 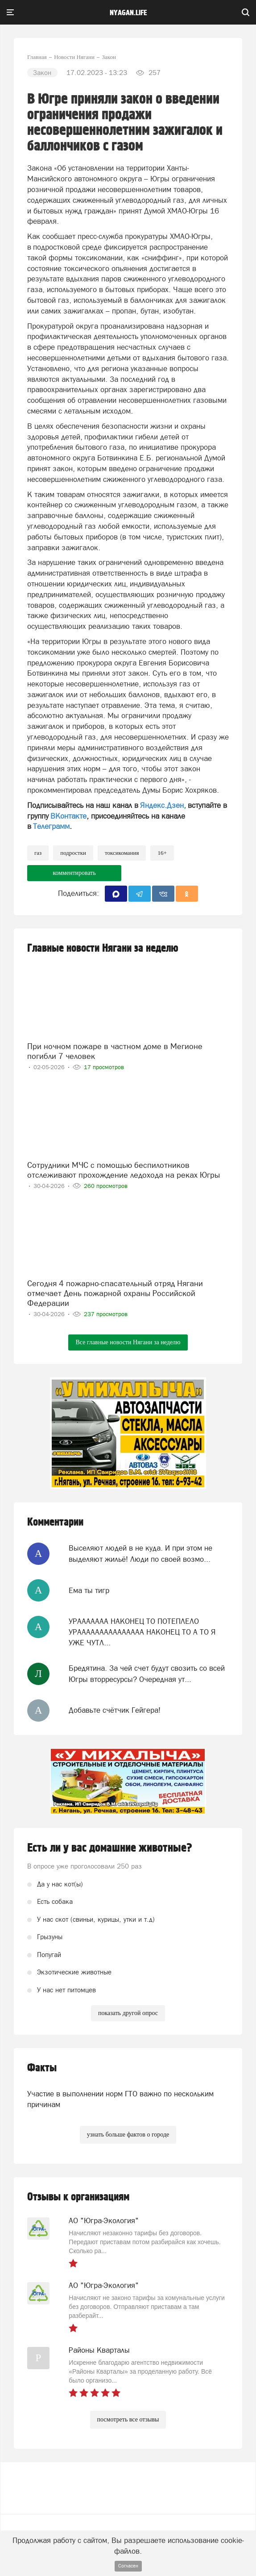 What do you see at coordinates (147, 1673) in the screenshot?
I see `Бредятина. За чей счет будут свозить со всей Югры вторресурсы? Очередная ут...` at bounding box center [147, 1673].